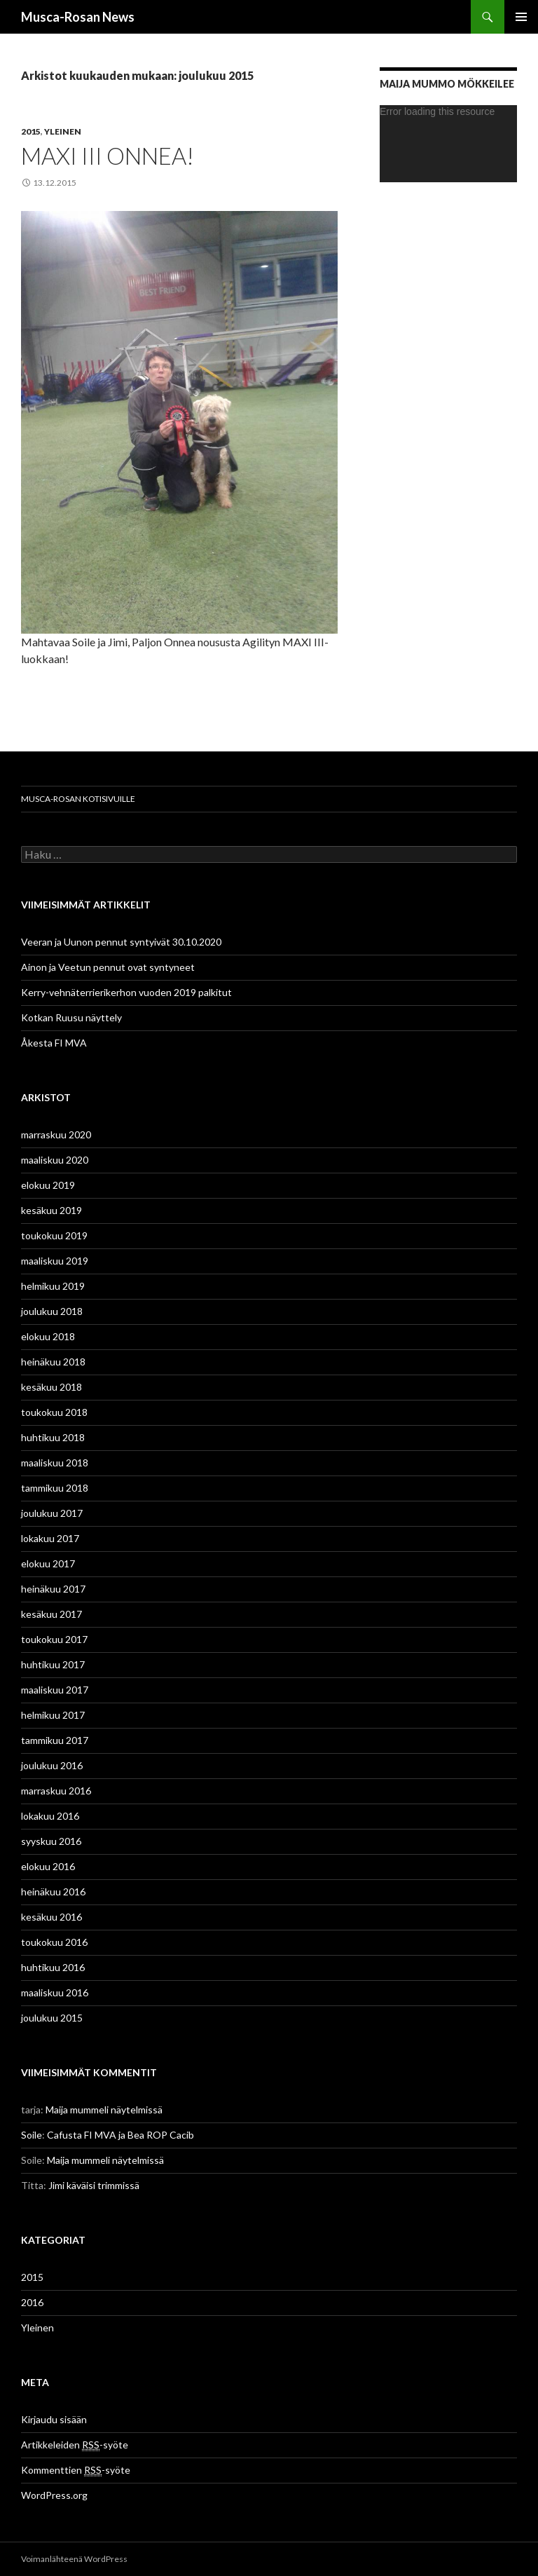 The height and width of the screenshot is (2576, 538). What do you see at coordinates (54, 2495) in the screenshot?
I see `WordPress.org` at bounding box center [54, 2495].